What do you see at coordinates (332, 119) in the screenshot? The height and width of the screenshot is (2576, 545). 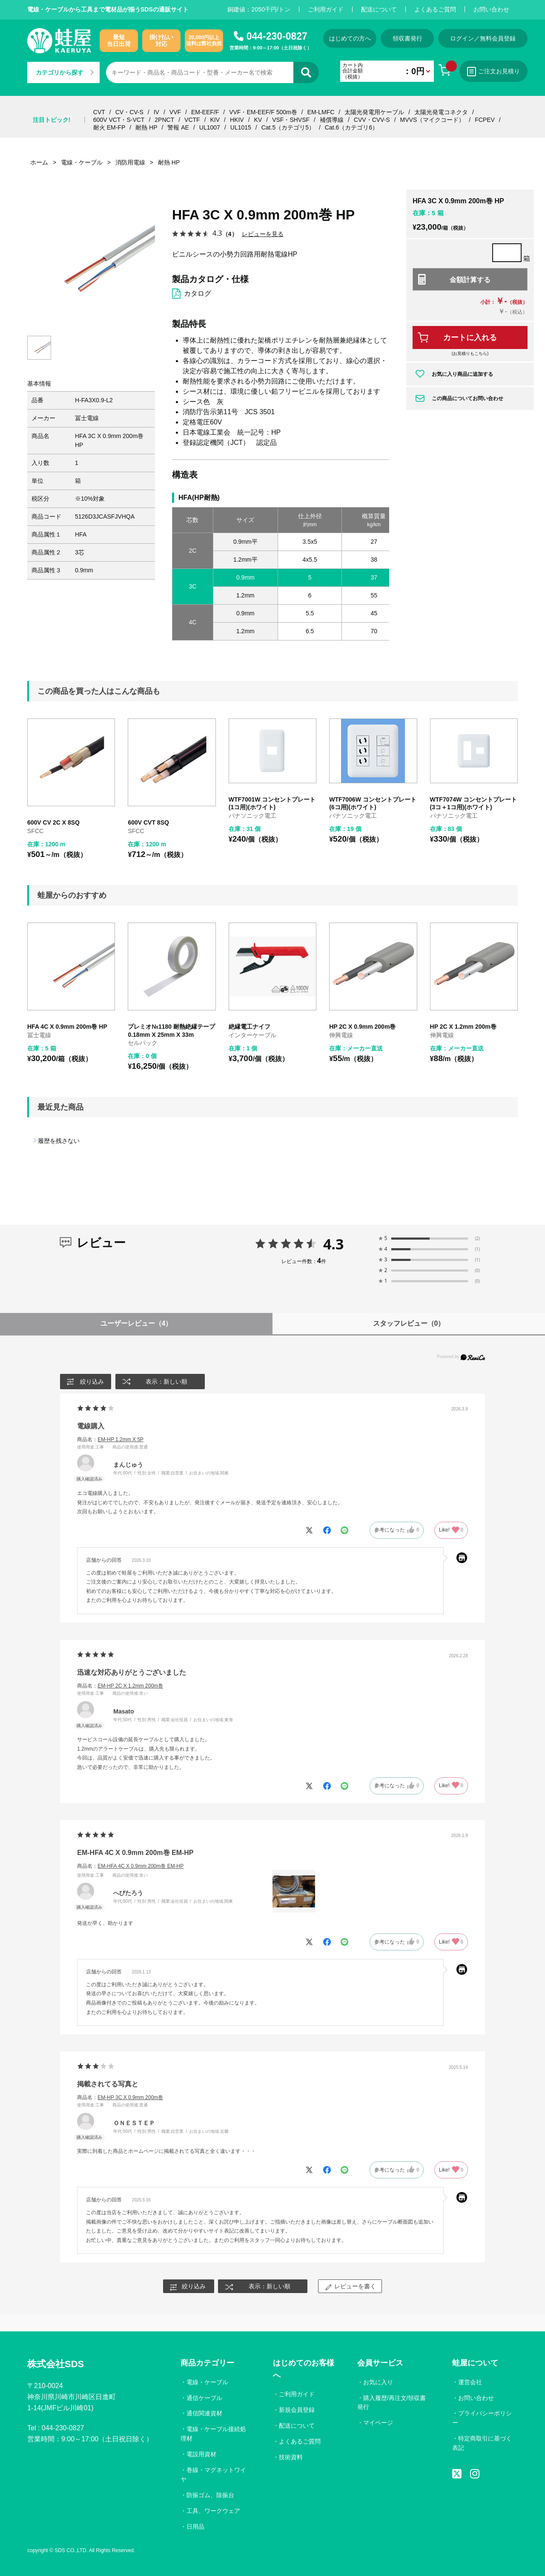 I see `補償導線` at bounding box center [332, 119].